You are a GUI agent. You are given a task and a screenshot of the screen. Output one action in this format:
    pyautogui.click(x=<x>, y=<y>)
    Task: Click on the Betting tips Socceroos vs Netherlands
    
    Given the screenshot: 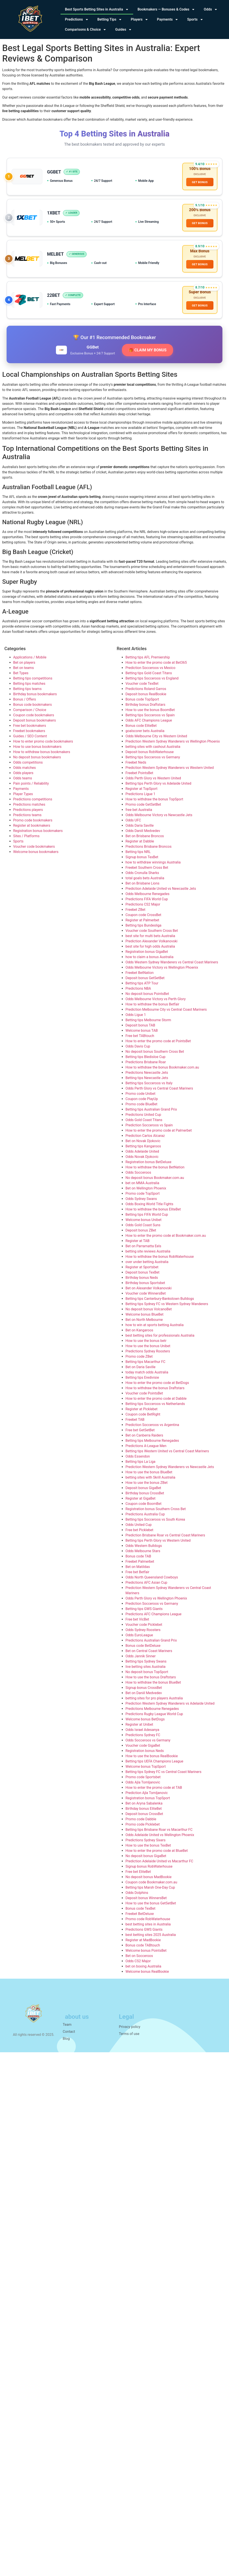 What is the action you would take?
    pyautogui.click(x=155, y=1409)
    